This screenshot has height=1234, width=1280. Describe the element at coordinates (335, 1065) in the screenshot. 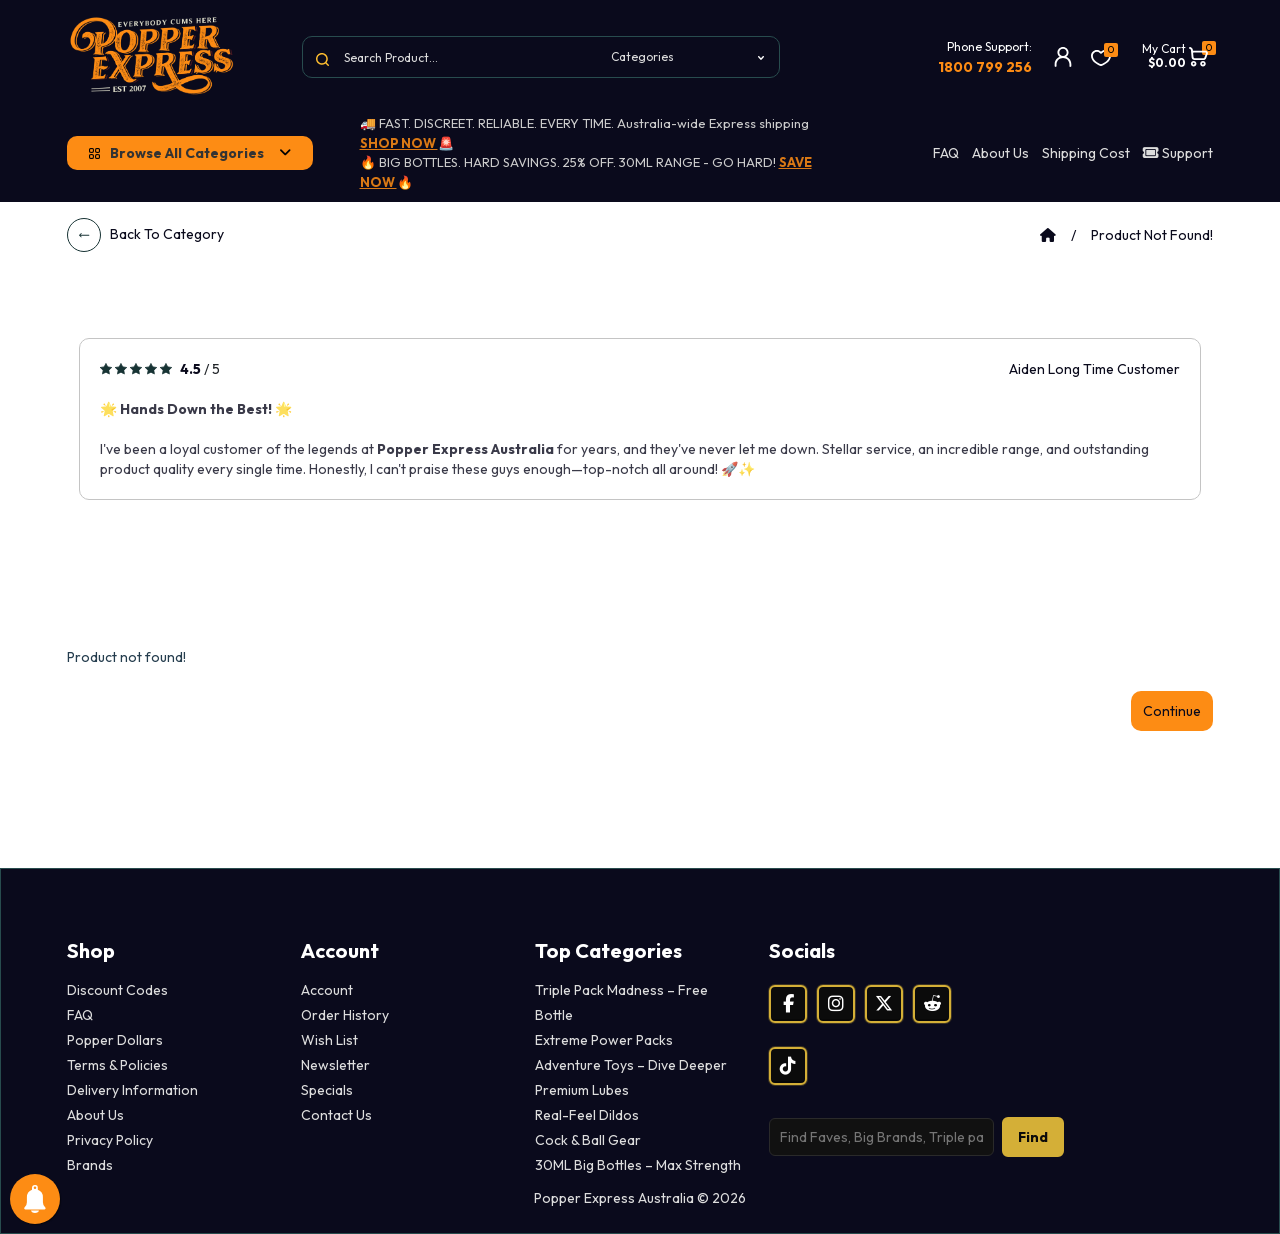

I see `Newsletter` at that location.